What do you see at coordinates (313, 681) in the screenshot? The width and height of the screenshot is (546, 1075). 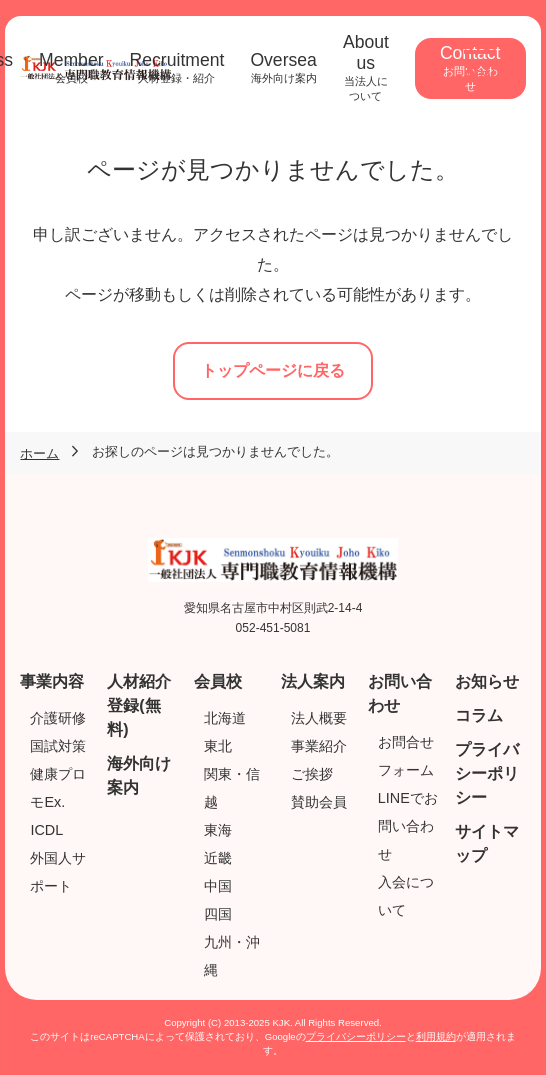 I see `法人案内` at bounding box center [313, 681].